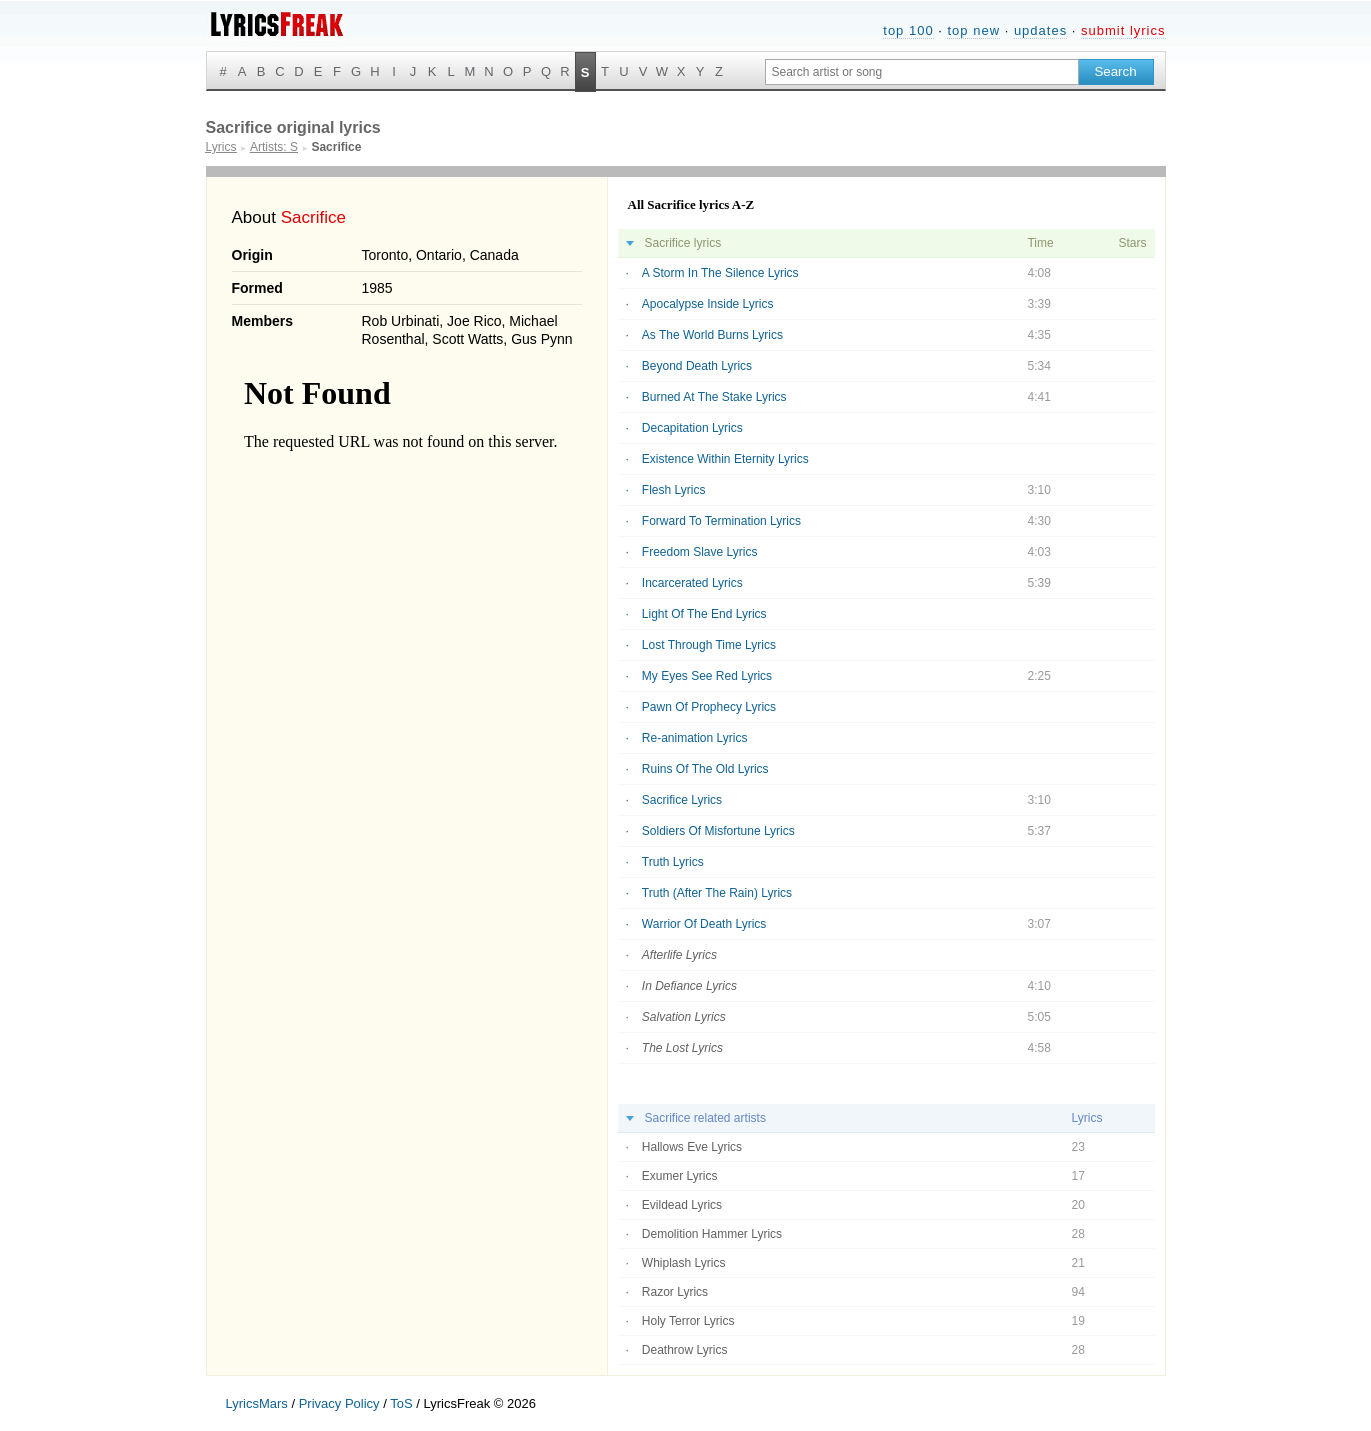 The width and height of the screenshot is (1371, 1431). I want to click on Exumer Lyrics, so click(680, 1176).